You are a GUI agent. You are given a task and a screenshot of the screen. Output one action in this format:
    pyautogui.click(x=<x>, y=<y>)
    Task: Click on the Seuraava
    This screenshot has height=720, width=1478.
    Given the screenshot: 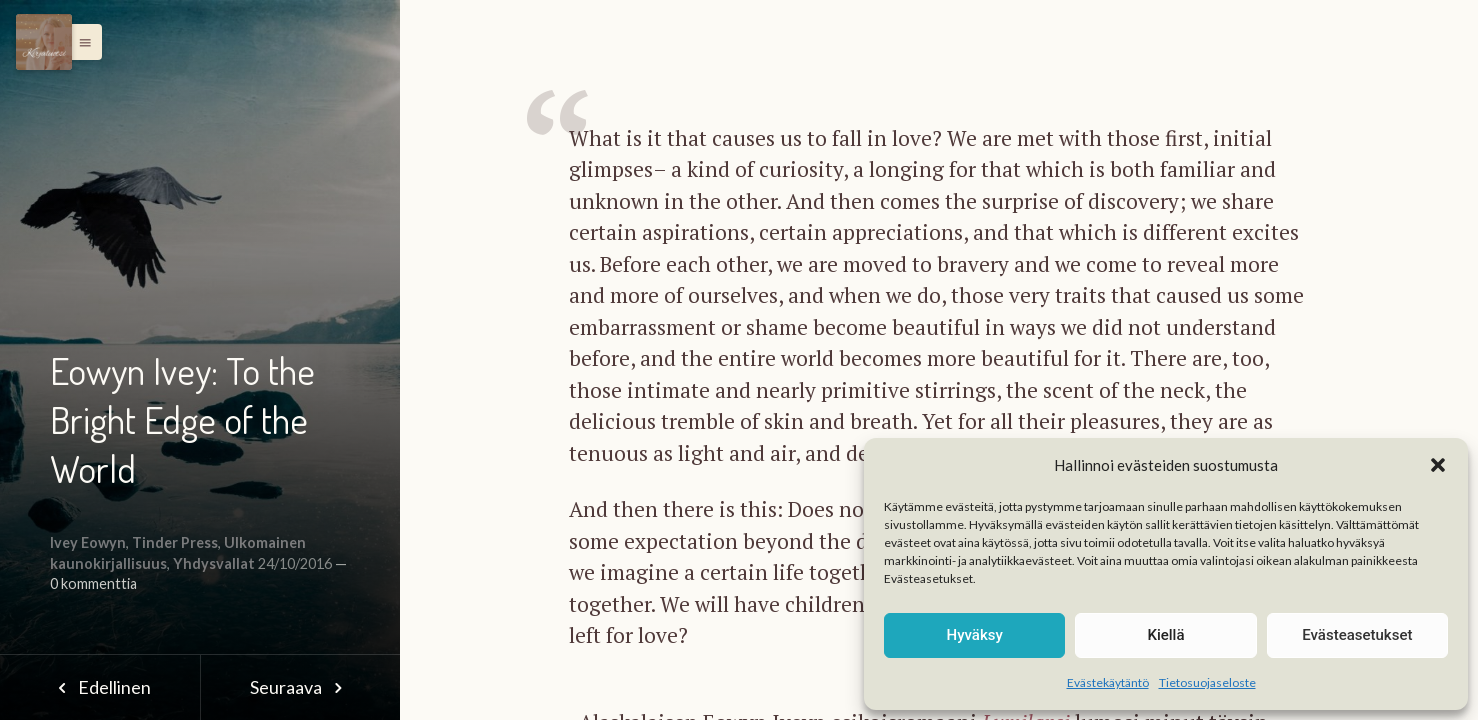 What is the action you would take?
    pyautogui.click(x=300, y=687)
    